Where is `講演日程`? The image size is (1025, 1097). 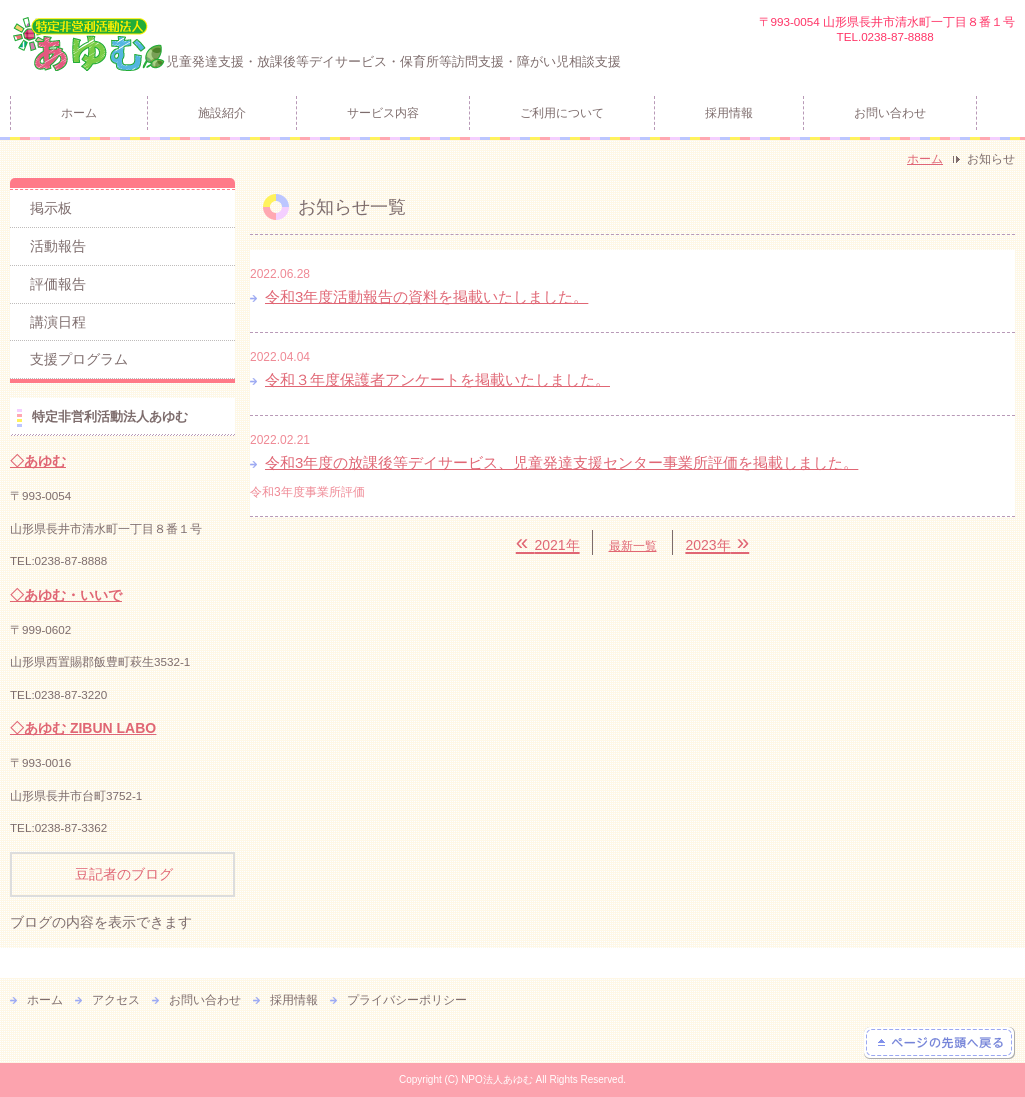 講演日程 is located at coordinates (58, 322).